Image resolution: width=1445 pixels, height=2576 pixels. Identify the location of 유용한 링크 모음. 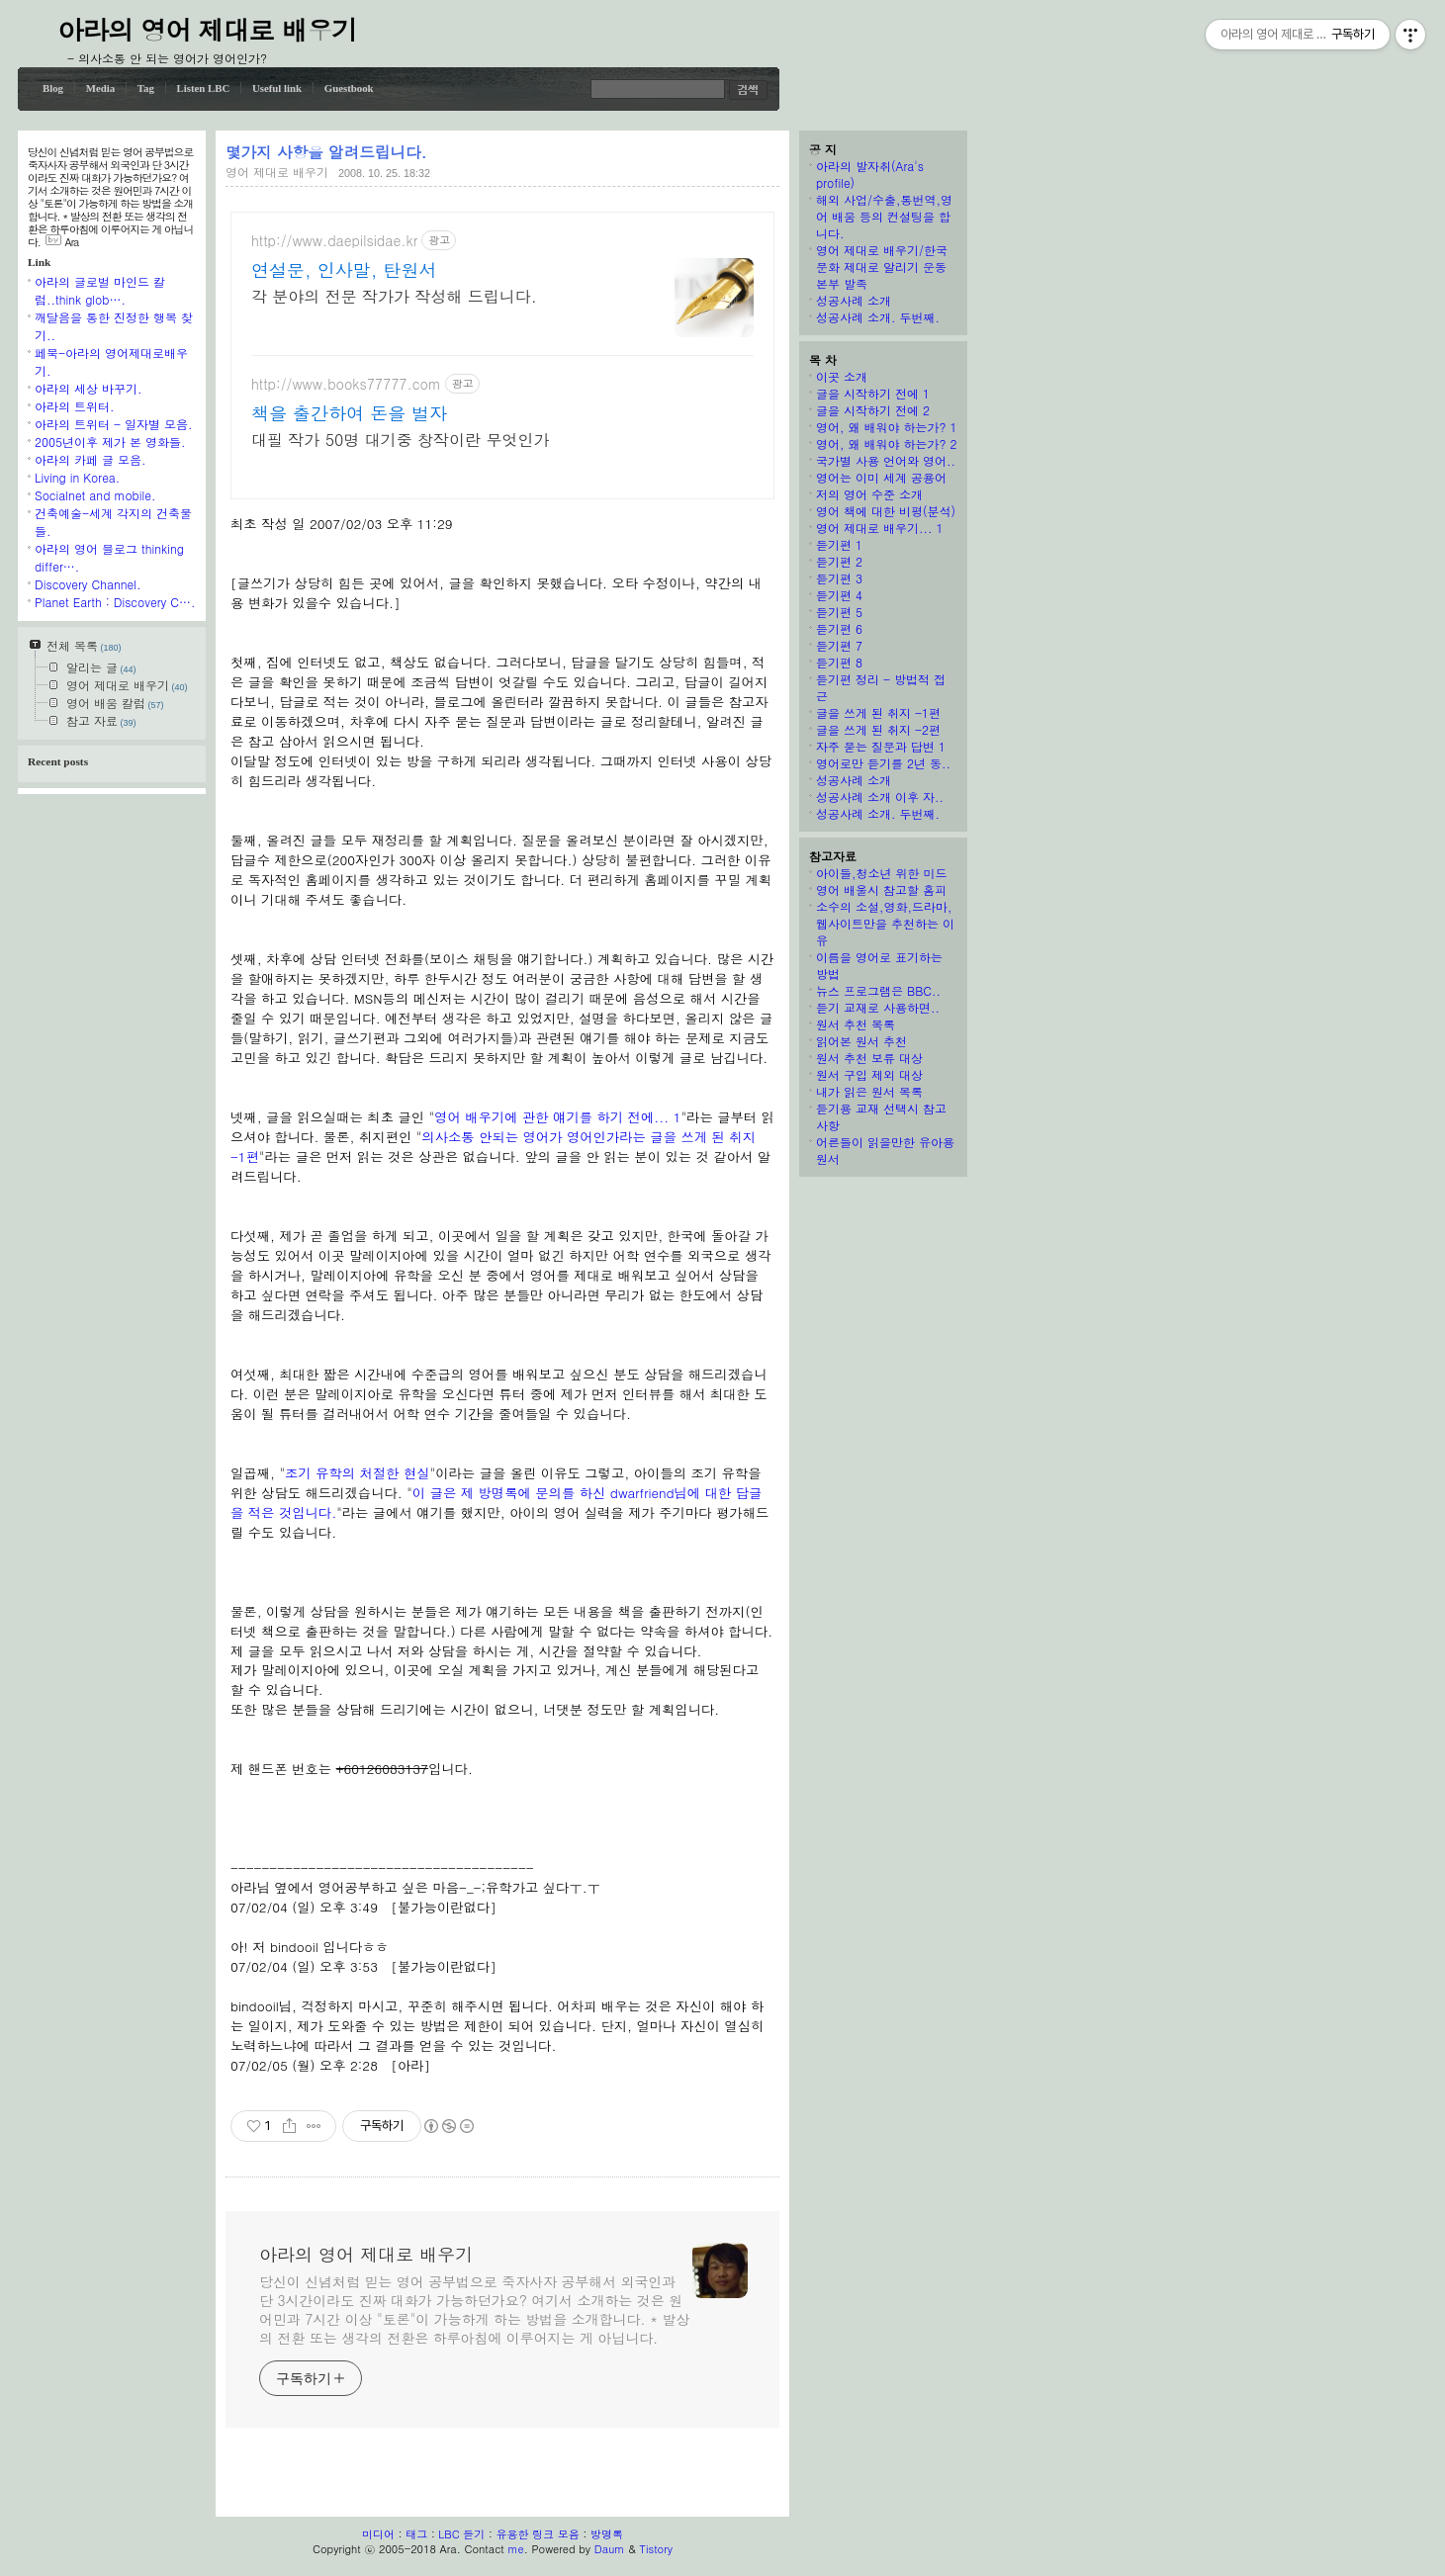
(537, 2534).